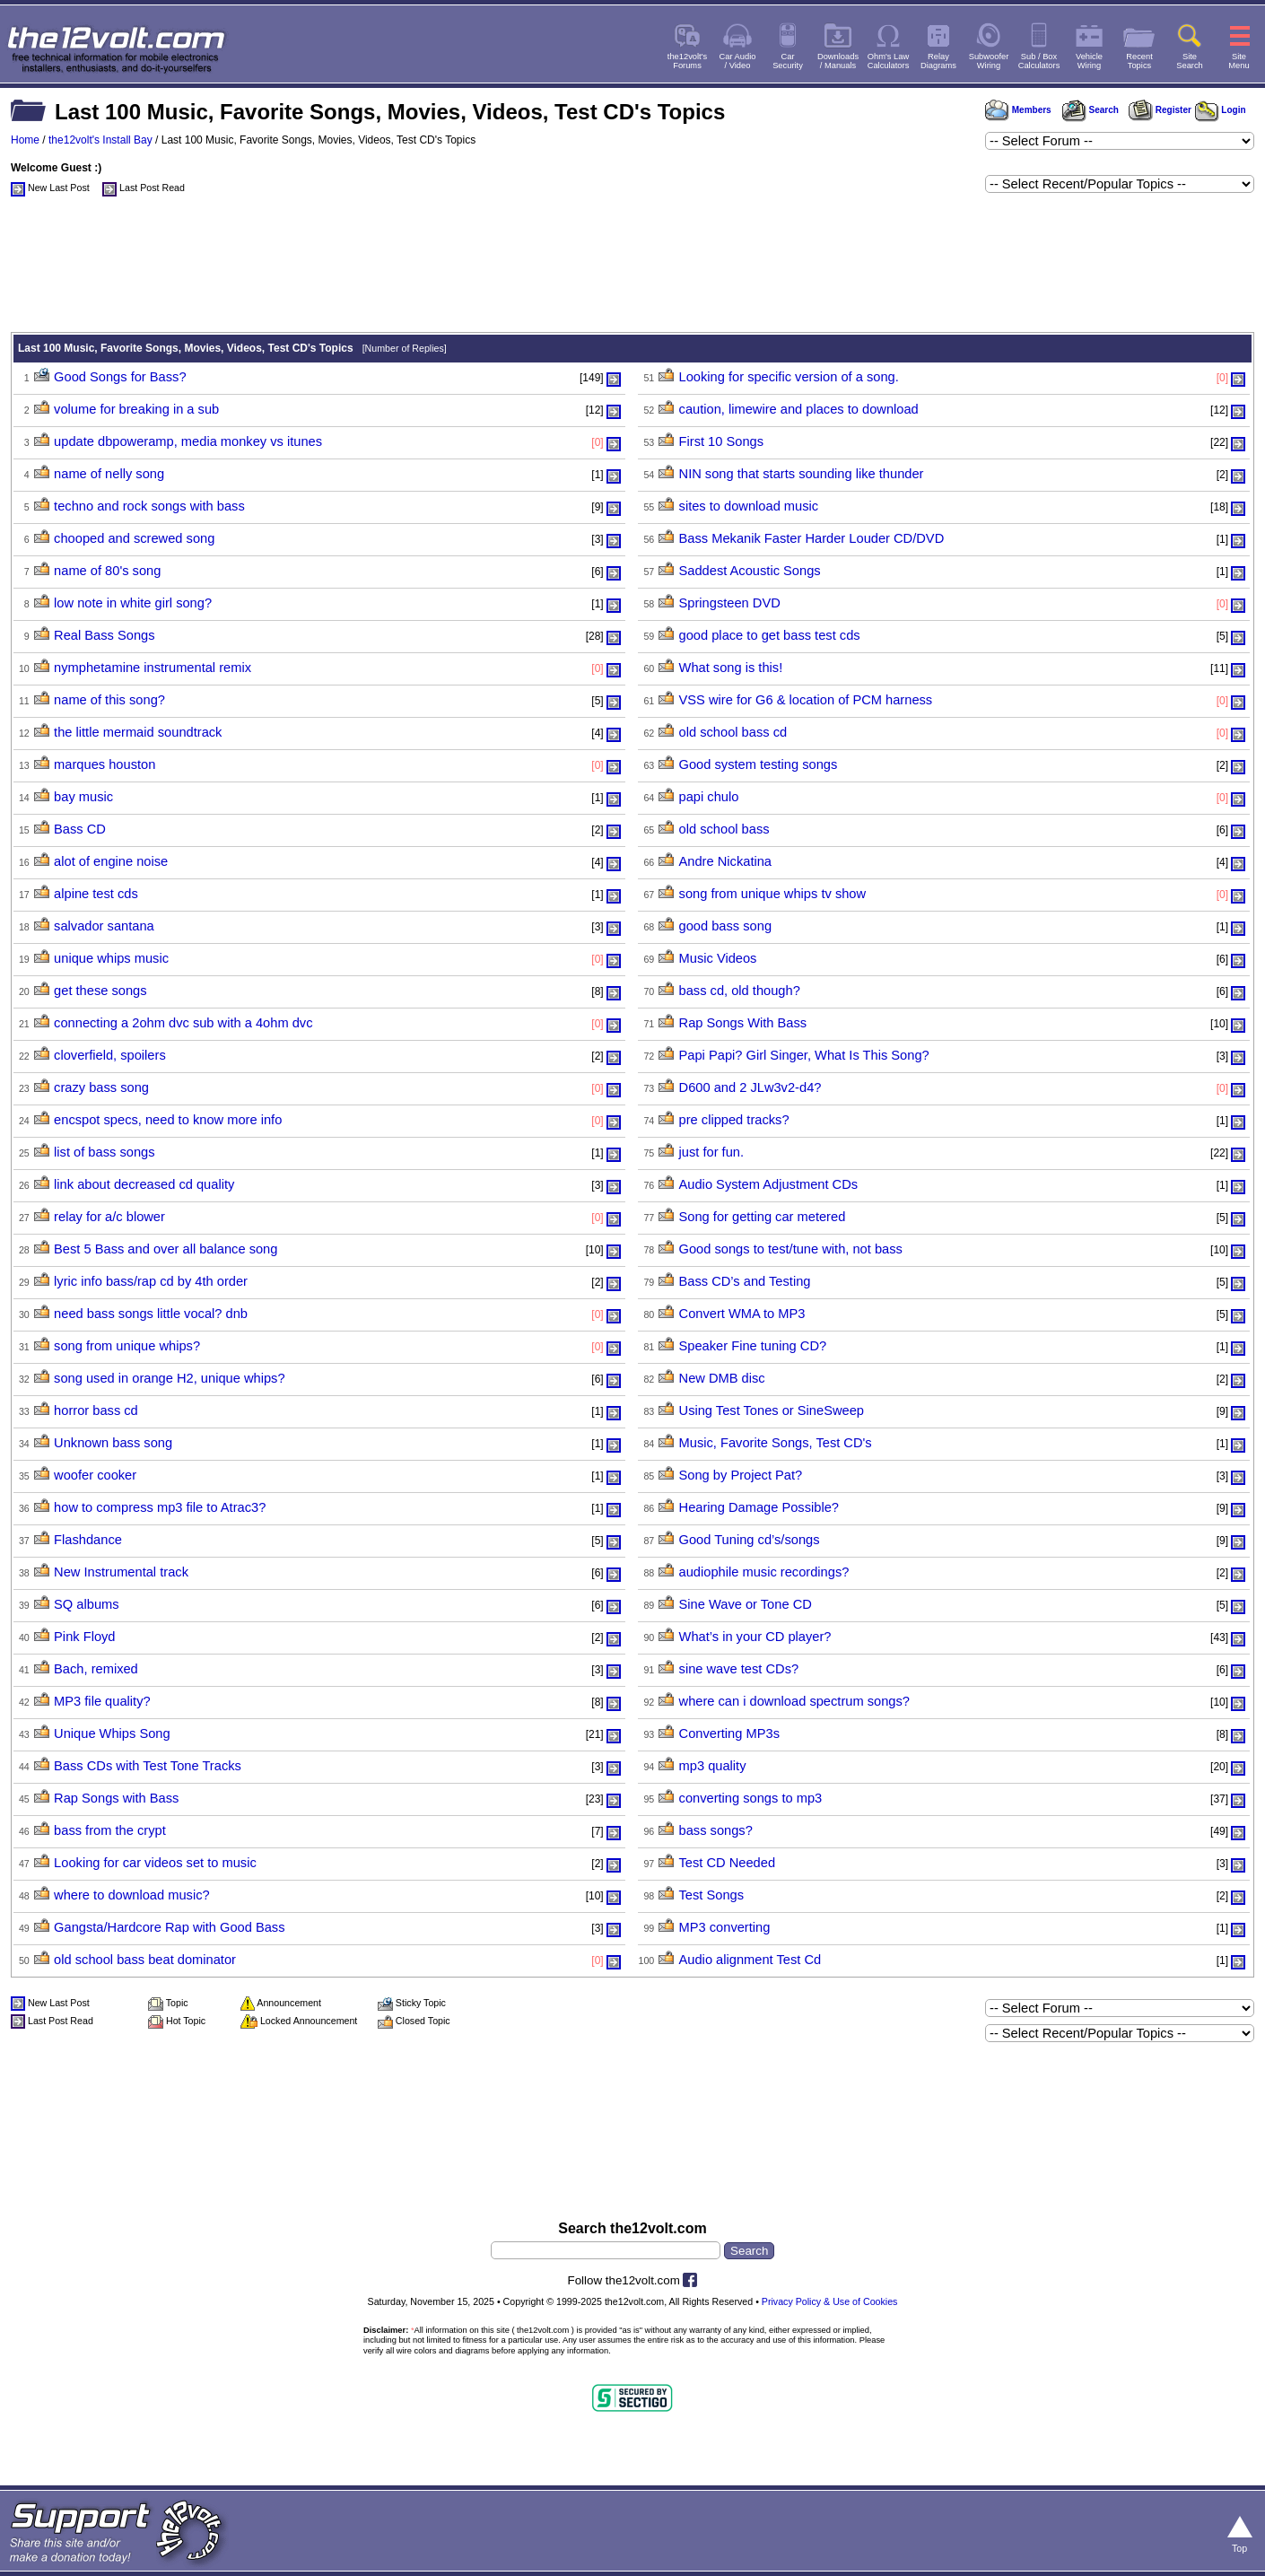  Describe the element at coordinates (133, 603) in the screenshot. I see `low note in white girl song?` at that location.